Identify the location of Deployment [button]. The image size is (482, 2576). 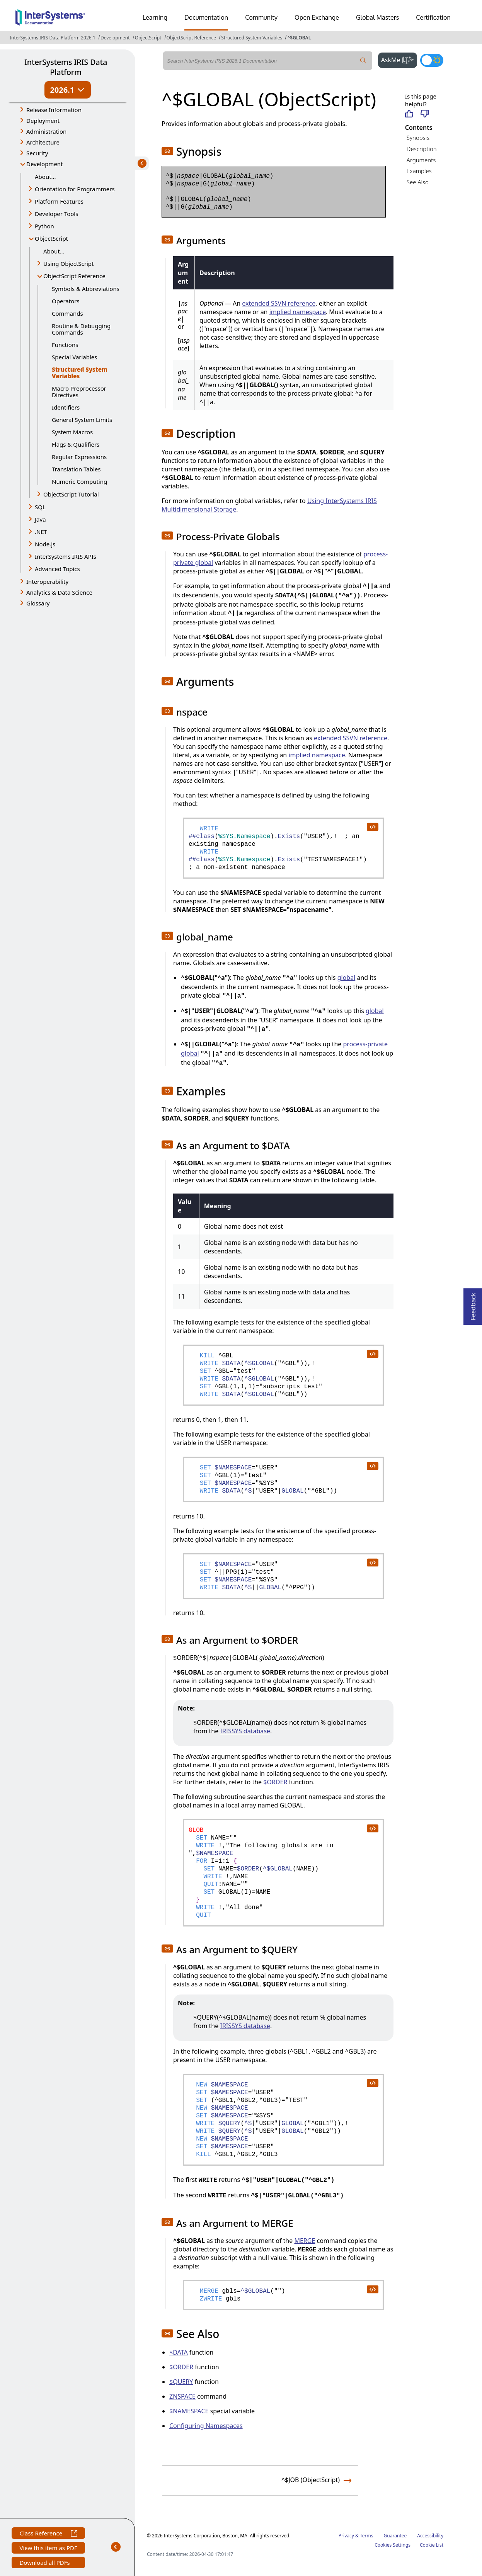
(43, 120).